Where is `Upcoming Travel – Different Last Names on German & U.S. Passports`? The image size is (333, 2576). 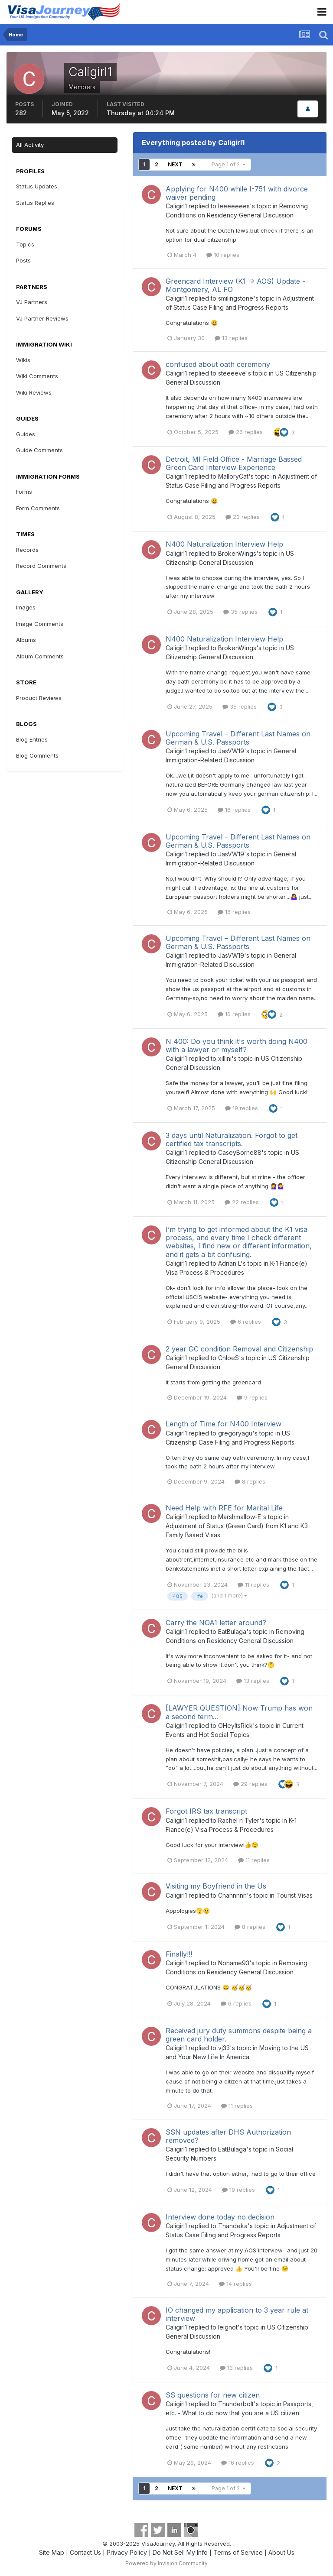 Upcoming Travel – Different Last Names on German & U.S. Passports is located at coordinates (238, 737).